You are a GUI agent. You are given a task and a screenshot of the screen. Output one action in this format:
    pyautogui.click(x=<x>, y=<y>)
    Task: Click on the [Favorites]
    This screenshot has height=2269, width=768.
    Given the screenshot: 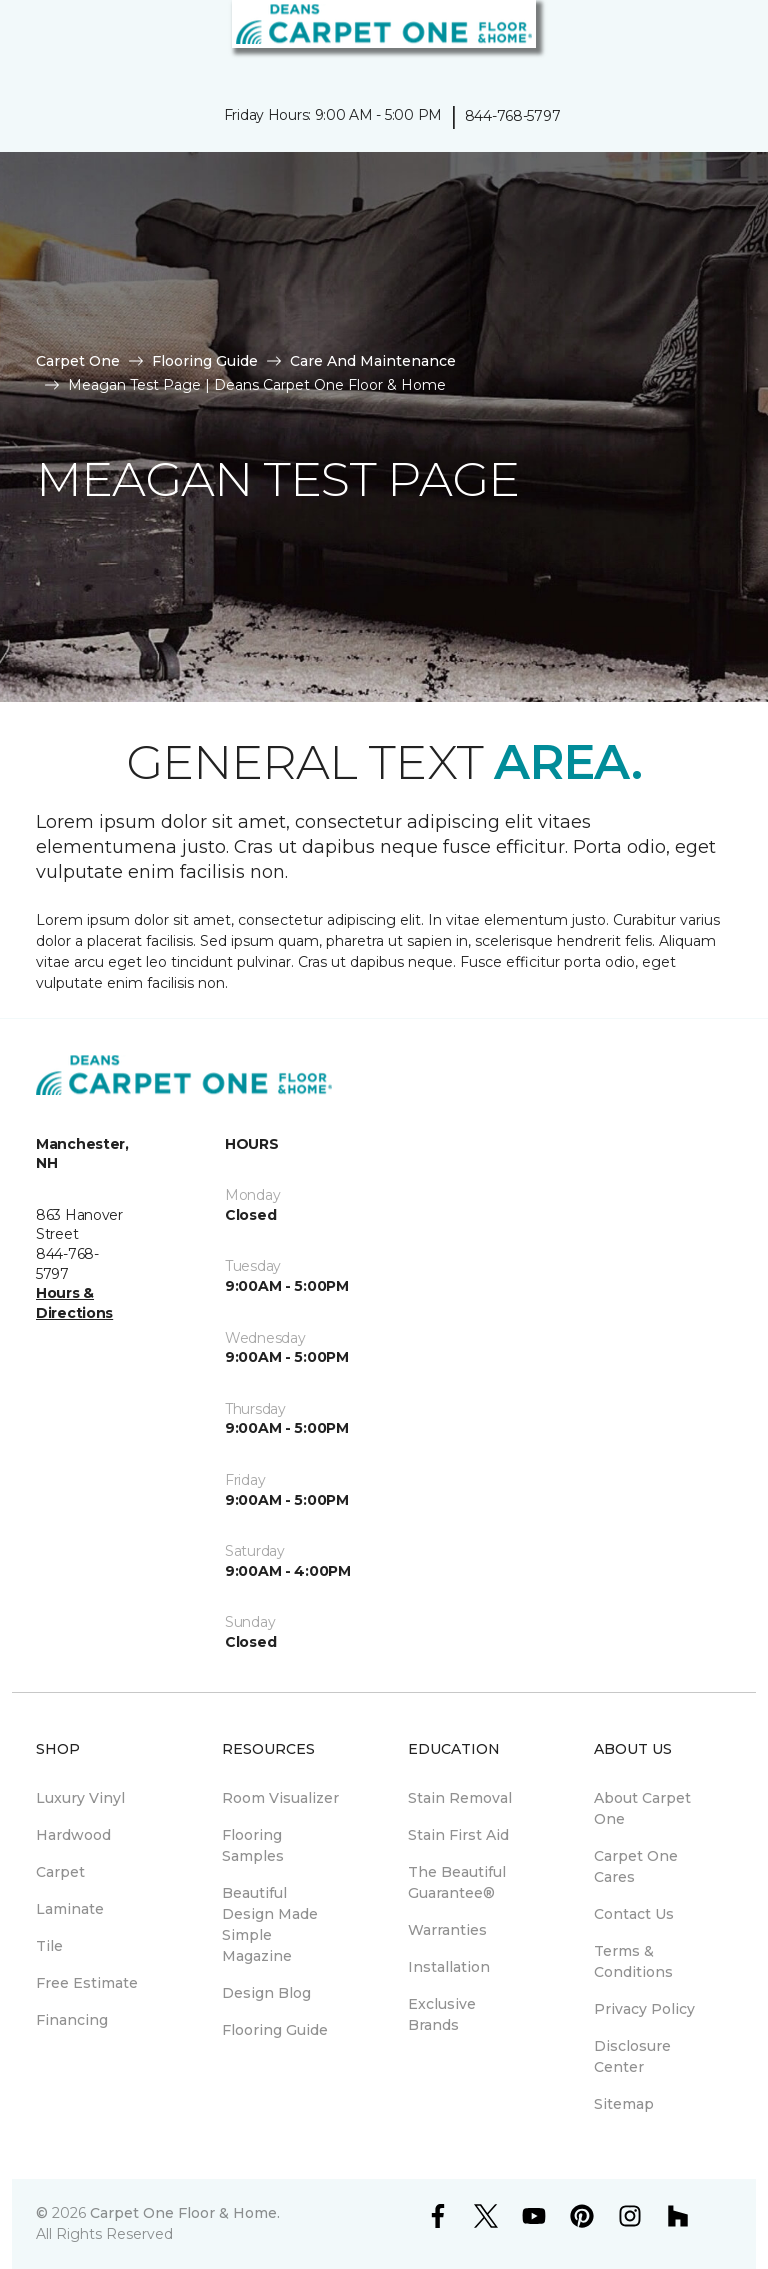 What is the action you would take?
    pyautogui.click(x=716, y=40)
    